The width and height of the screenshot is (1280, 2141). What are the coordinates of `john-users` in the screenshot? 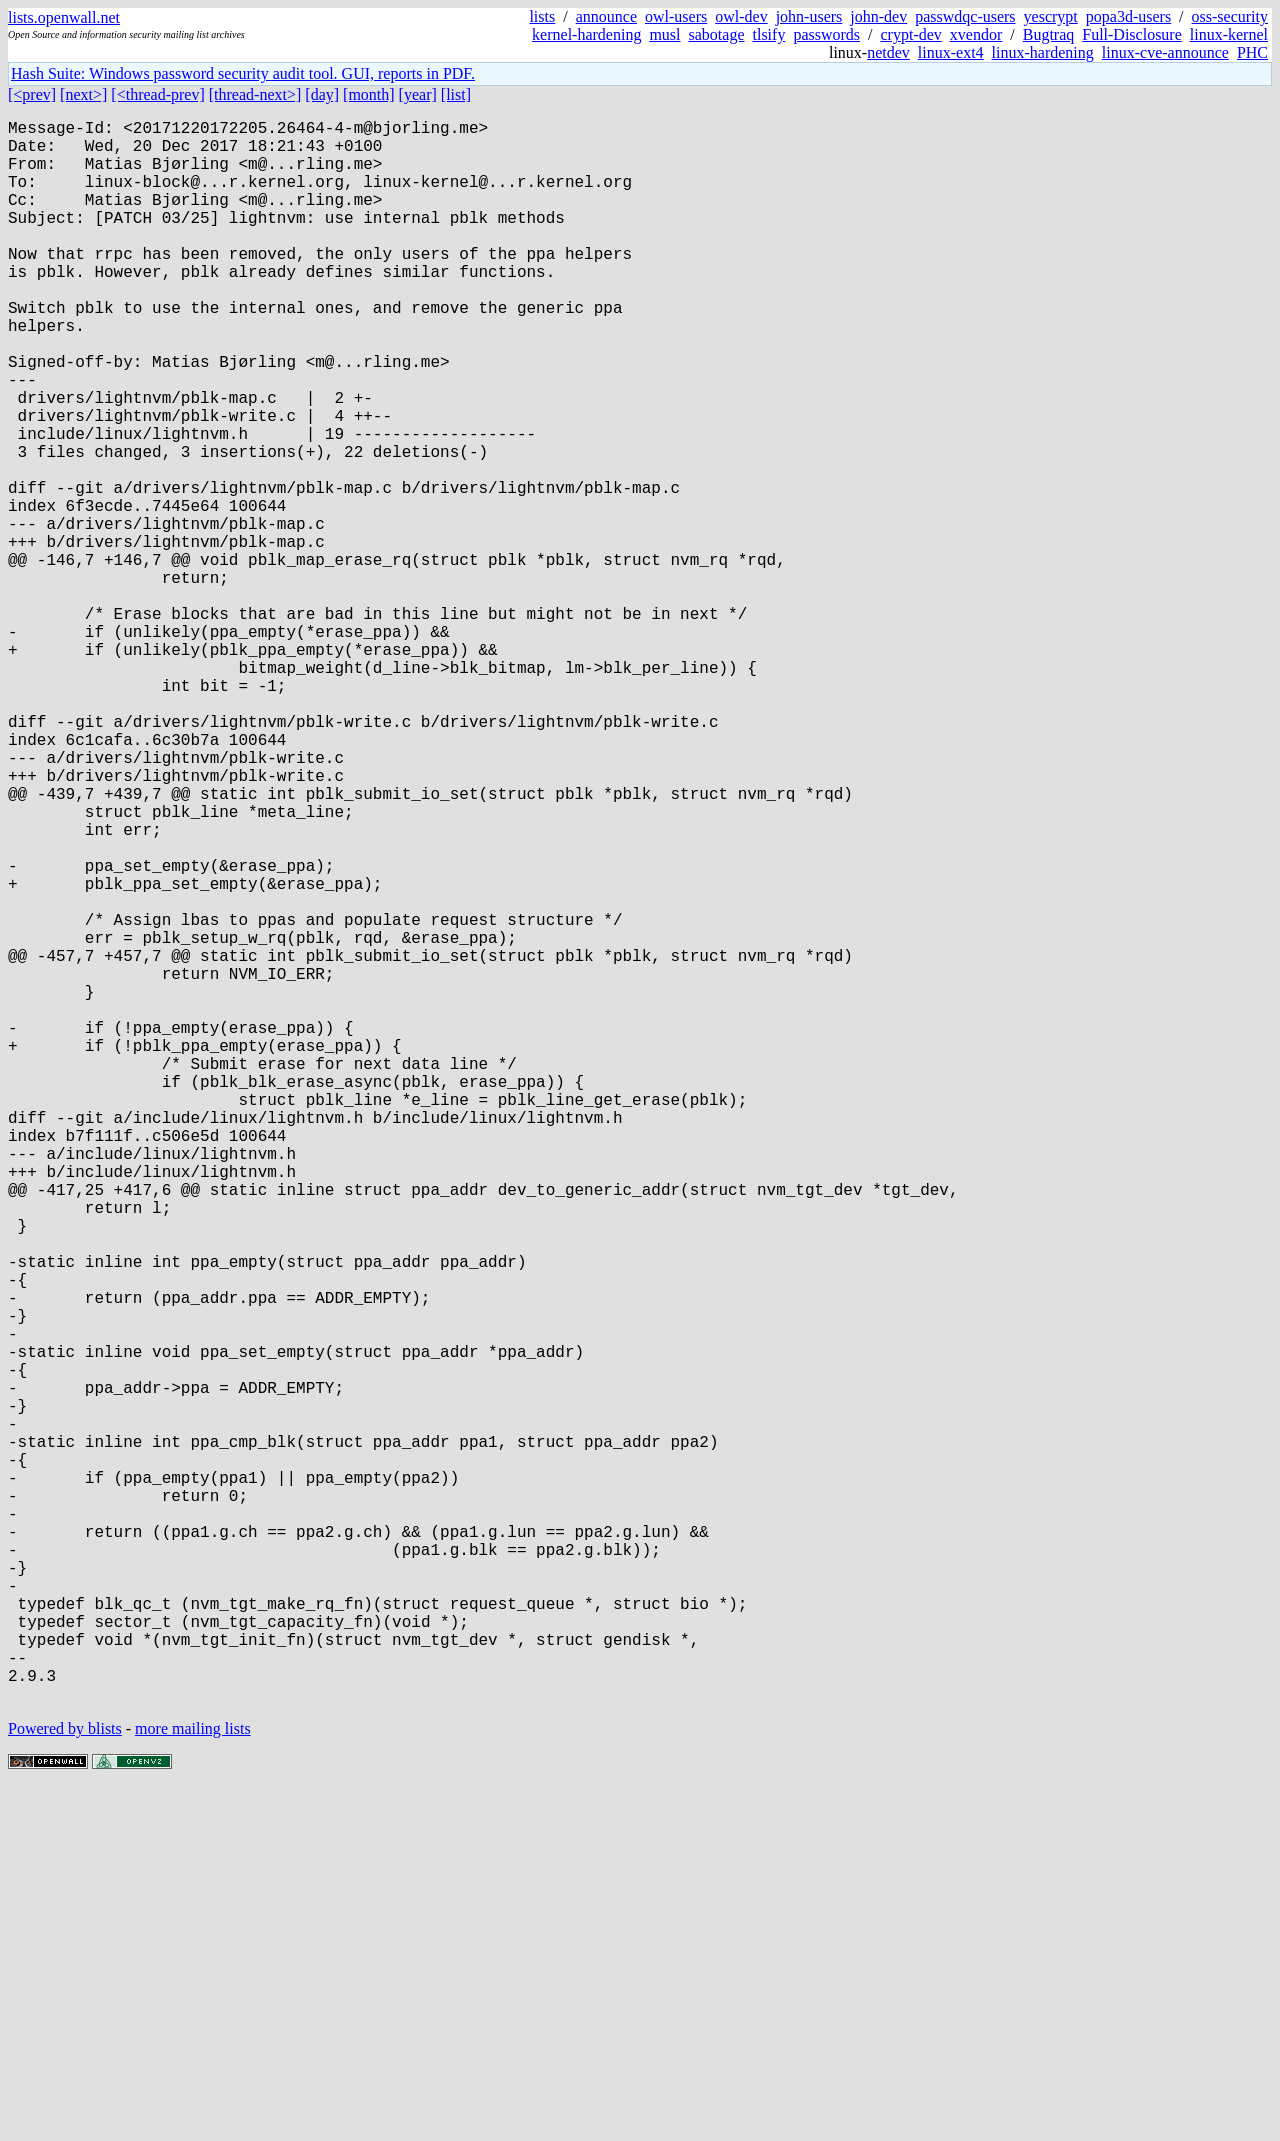 It's located at (809, 16).